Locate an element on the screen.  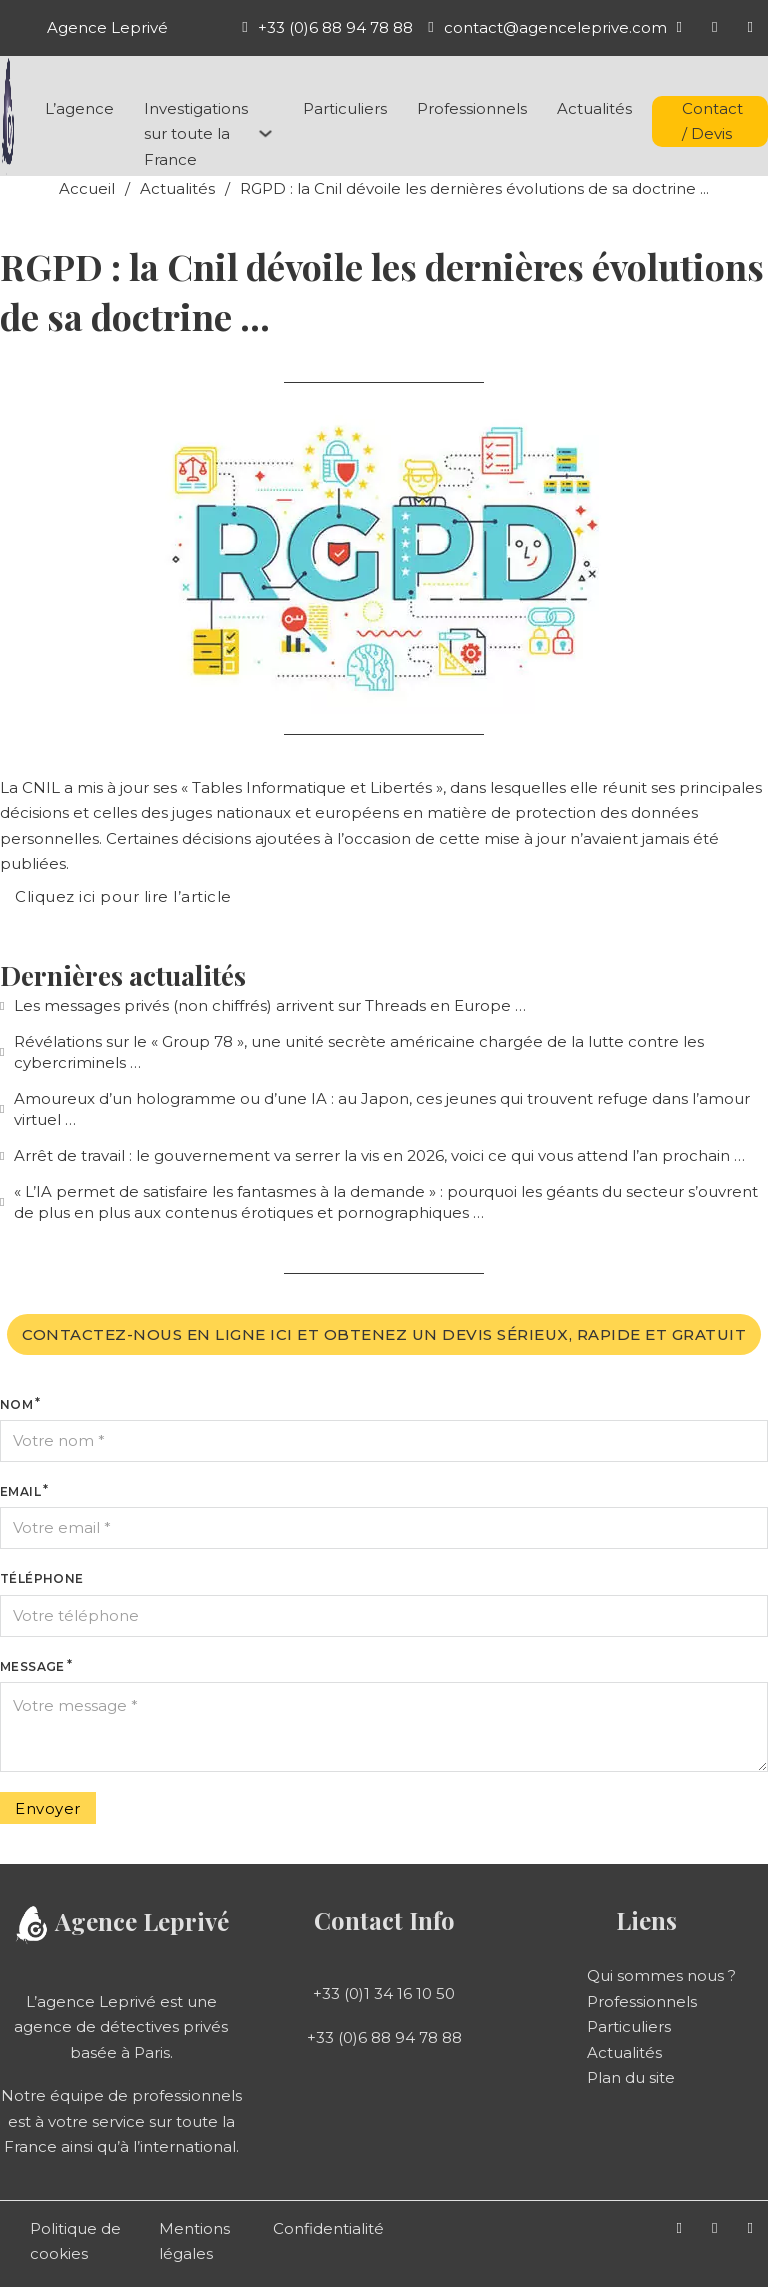
Actualités is located at coordinates (594, 108).